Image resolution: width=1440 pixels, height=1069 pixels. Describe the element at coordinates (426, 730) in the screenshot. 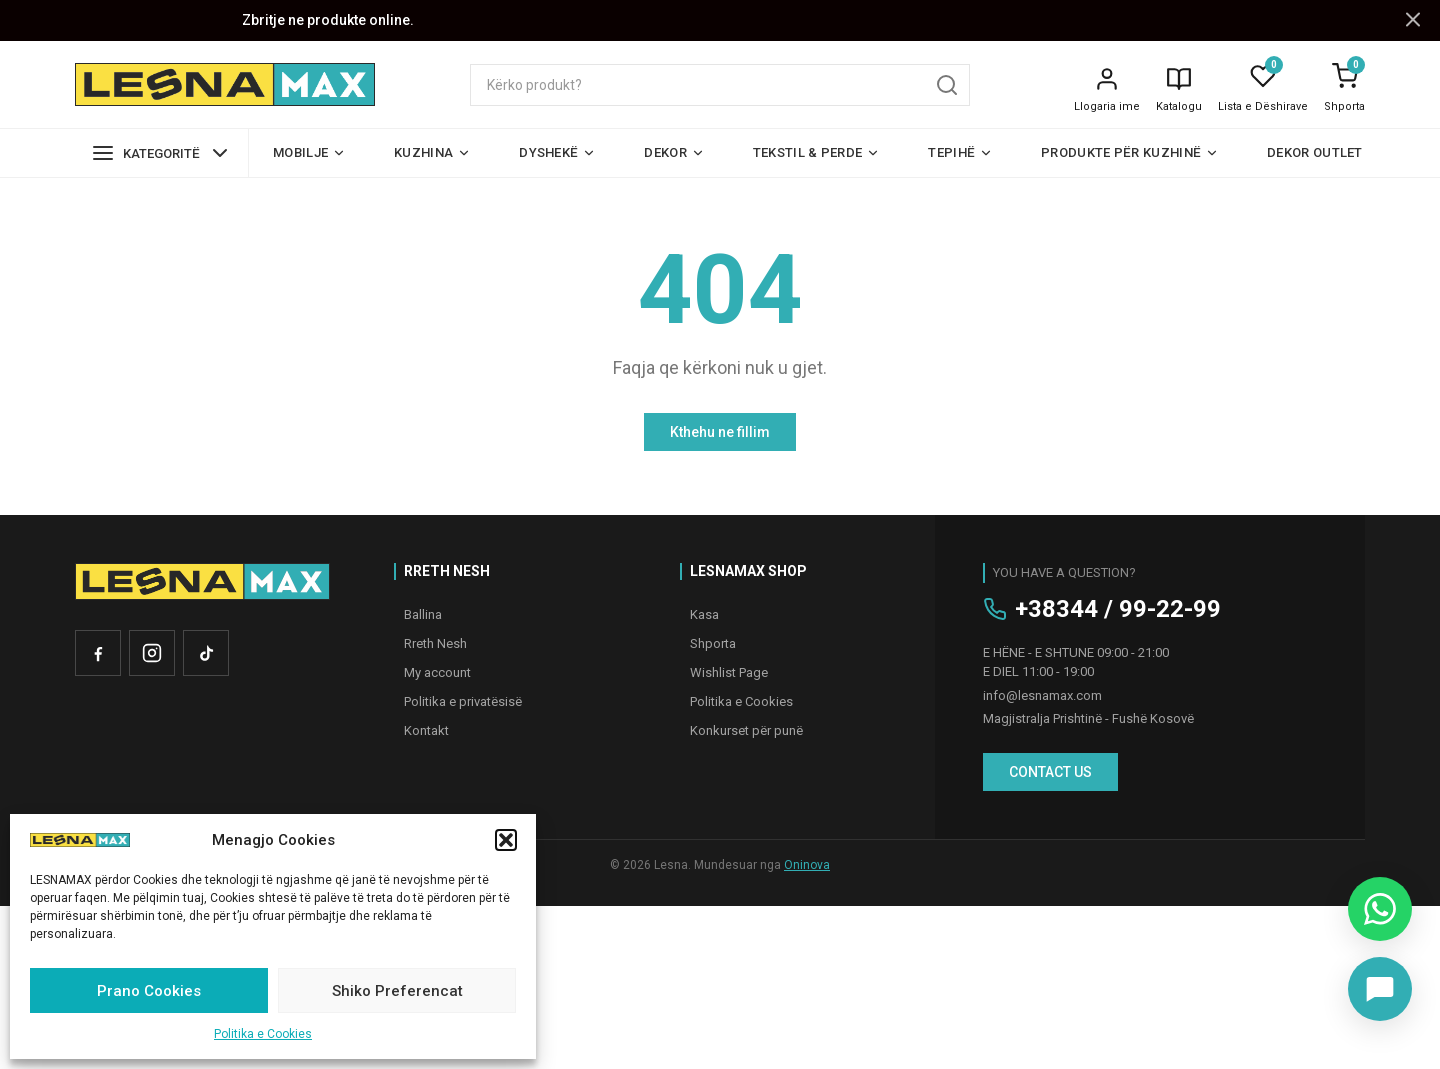

I see `Kontakt` at that location.